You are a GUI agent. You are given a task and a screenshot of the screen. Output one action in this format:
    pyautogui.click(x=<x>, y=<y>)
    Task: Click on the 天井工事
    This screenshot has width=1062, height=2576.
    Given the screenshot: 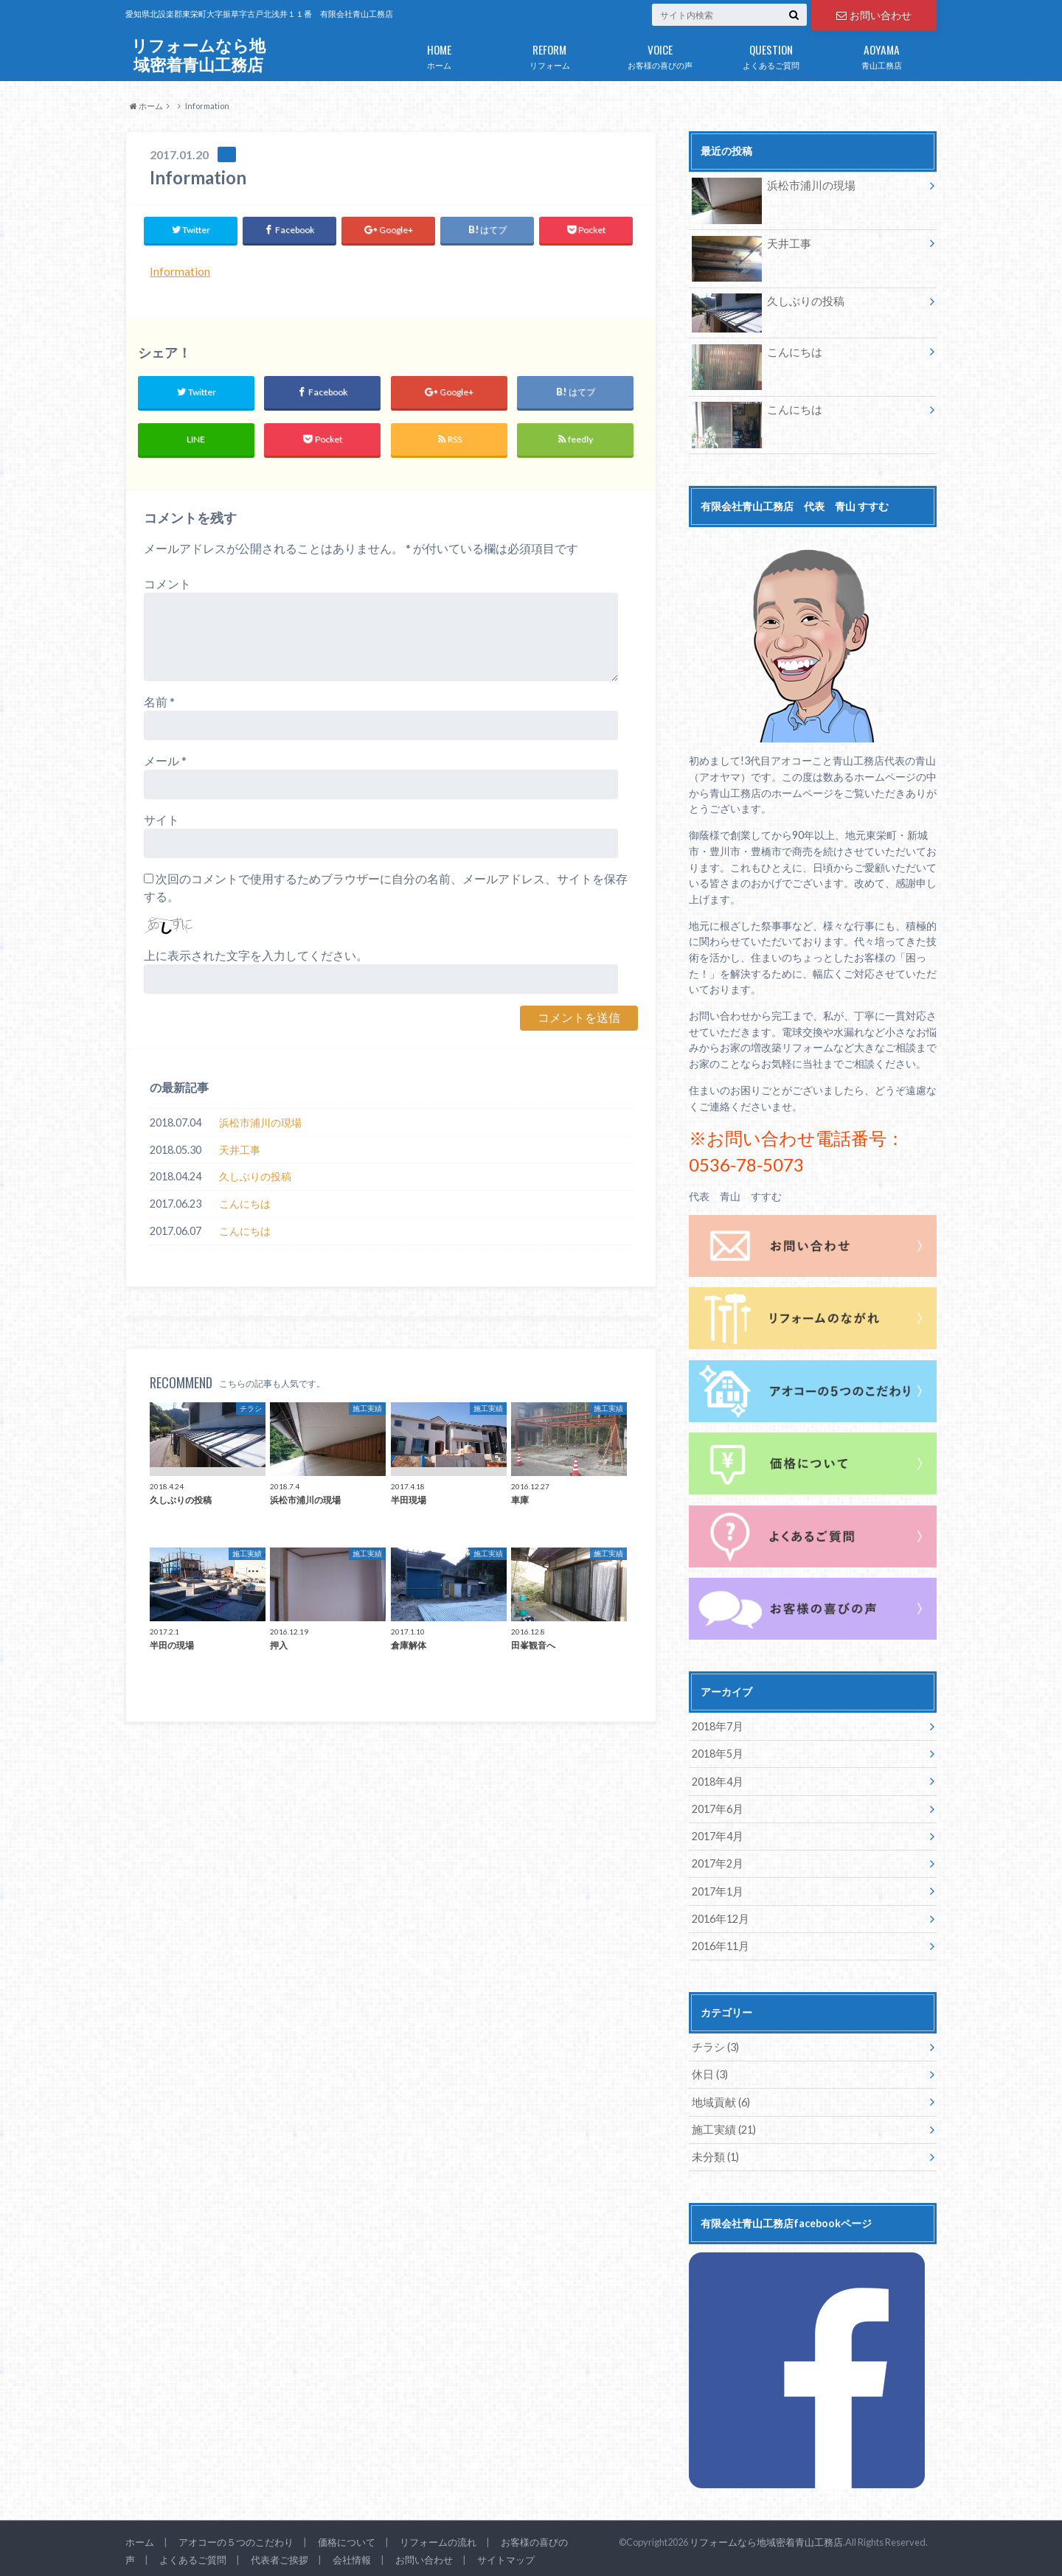 What is the action you would take?
    pyautogui.click(x=239, y=1149)
    